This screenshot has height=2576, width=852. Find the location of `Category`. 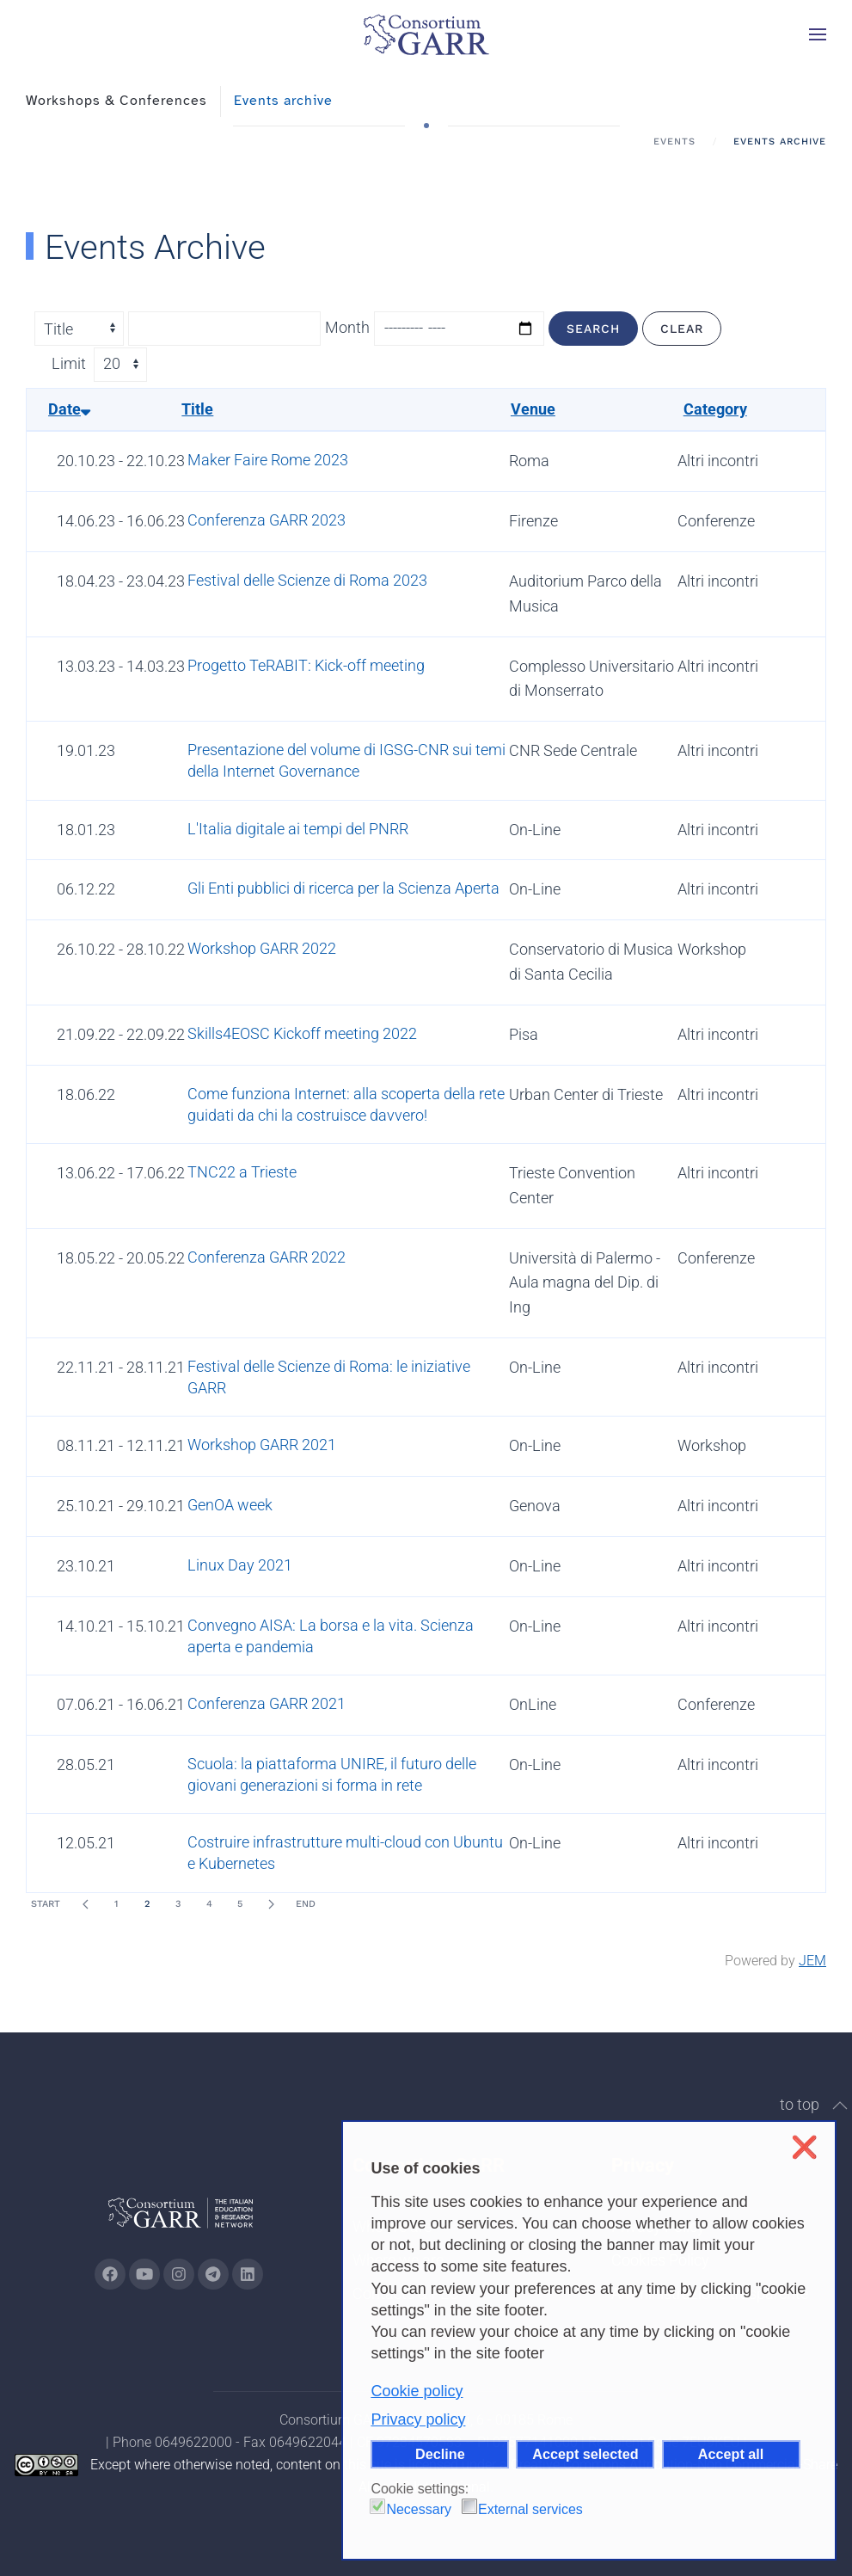

Category is located at coordinates (715, 409).